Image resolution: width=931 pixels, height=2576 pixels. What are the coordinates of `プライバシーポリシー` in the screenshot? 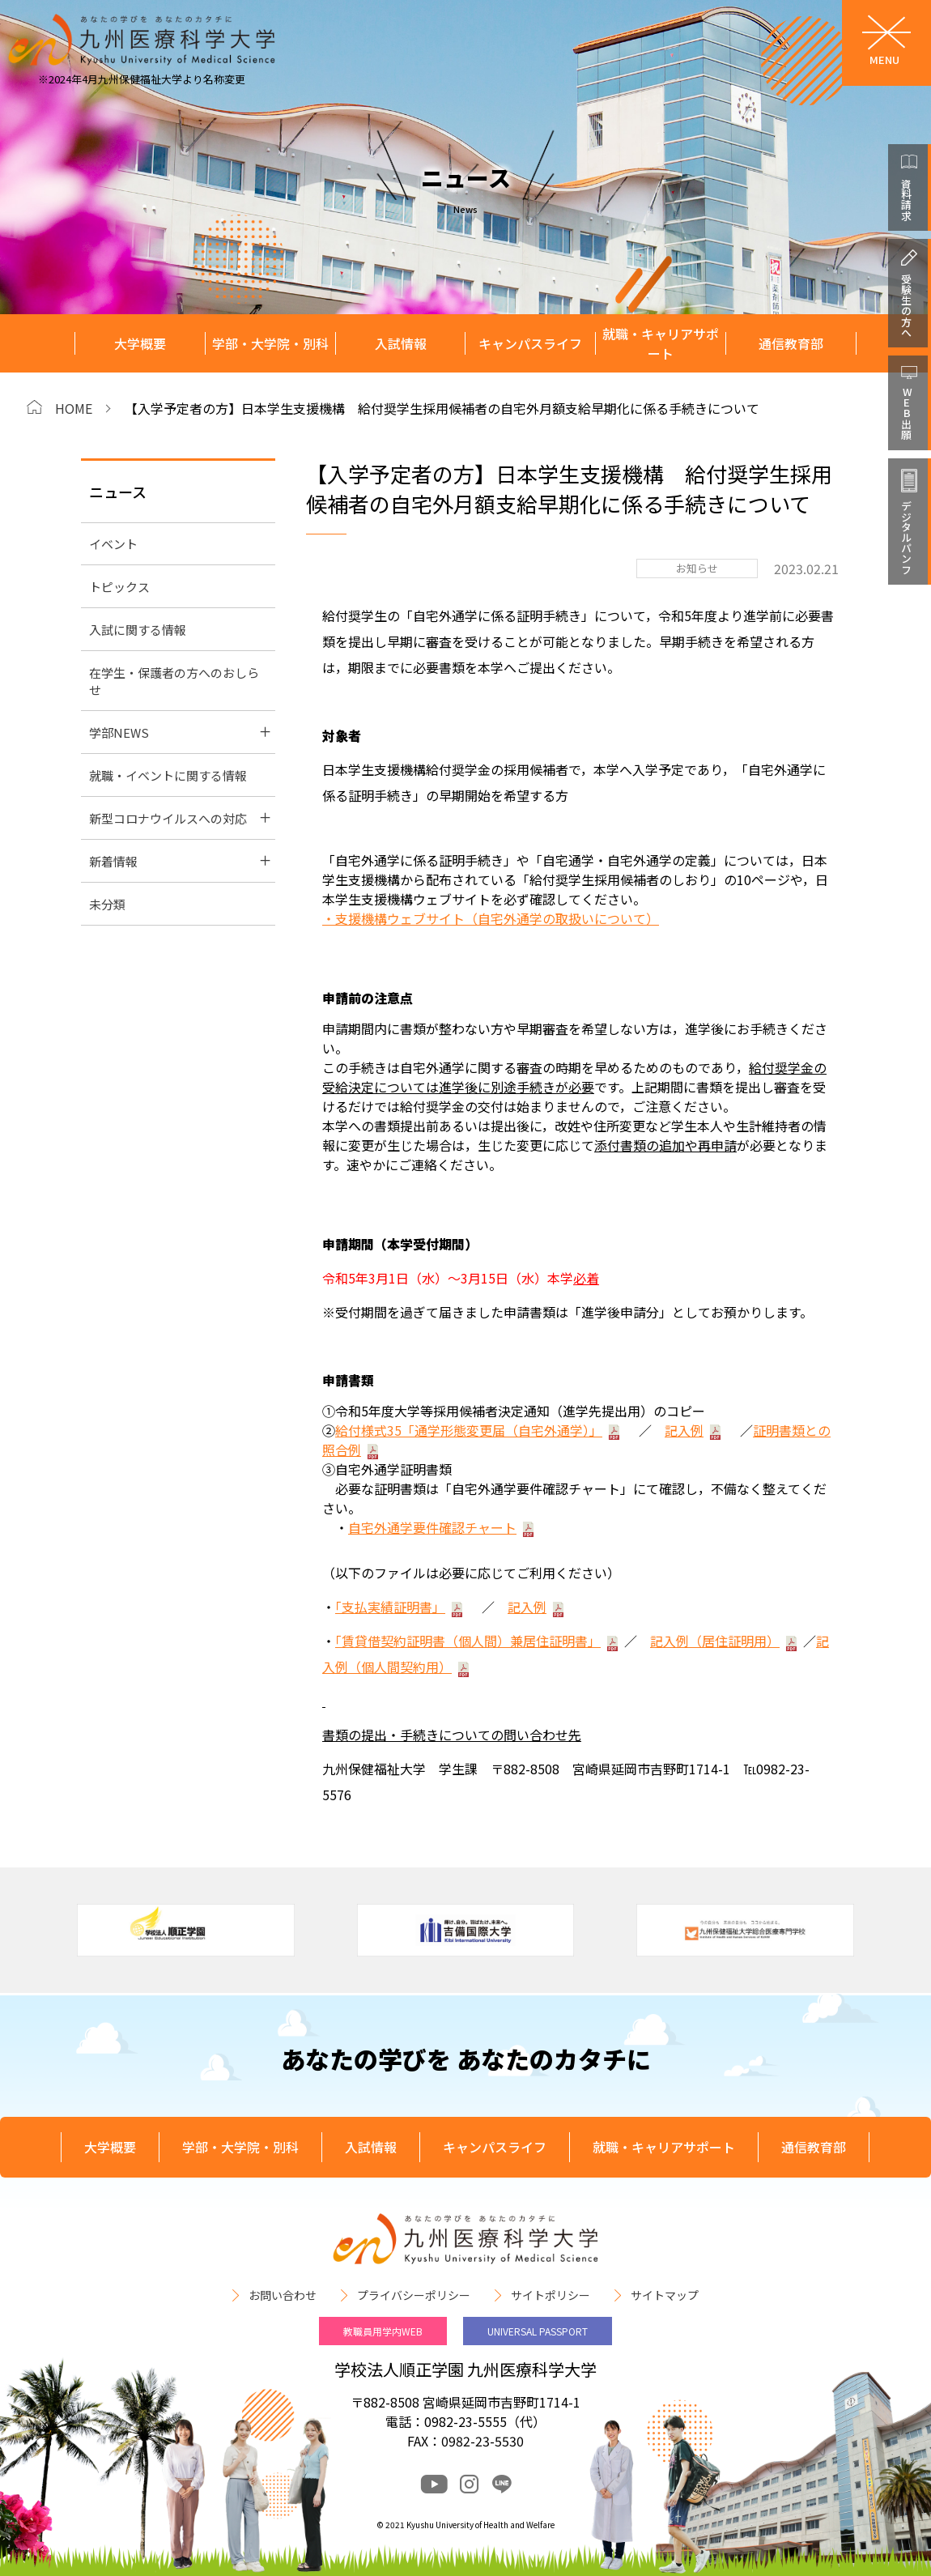 It's located at (413, 2295).